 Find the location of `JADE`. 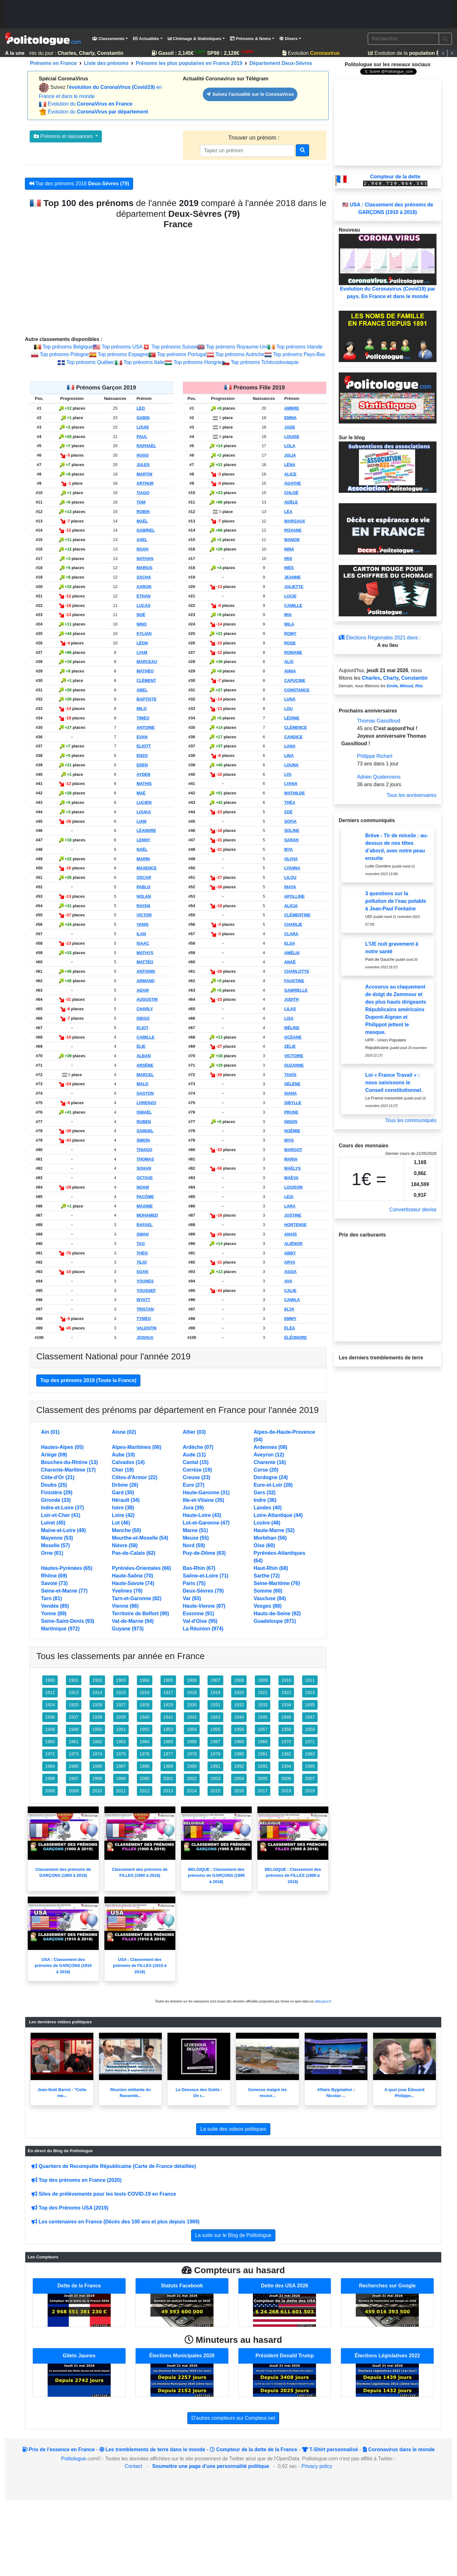

JADE is located at coordinates (289, 427).